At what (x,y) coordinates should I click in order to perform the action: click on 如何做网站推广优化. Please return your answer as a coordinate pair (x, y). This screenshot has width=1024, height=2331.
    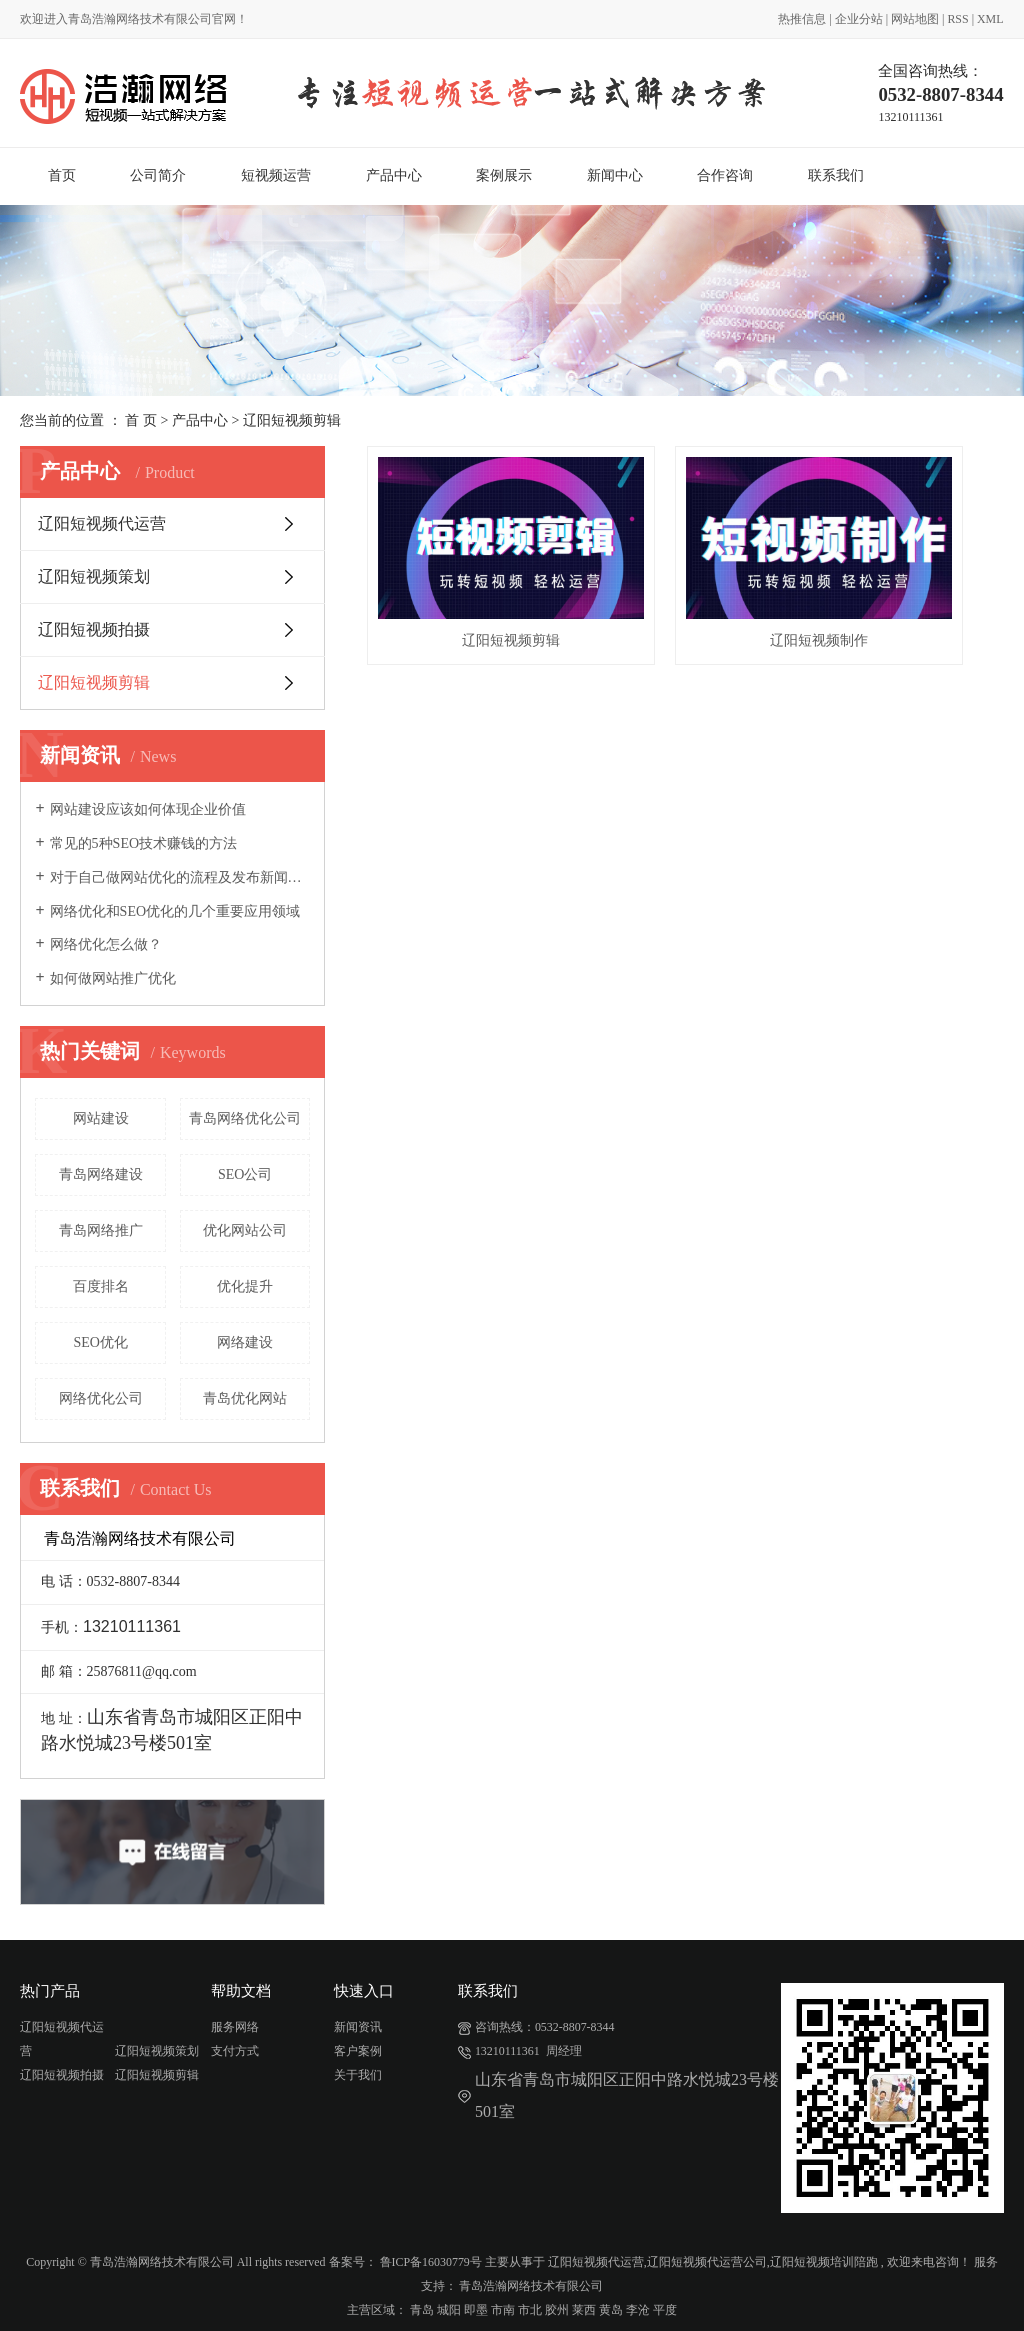
    Looking at the image, I should click on (113, 978).